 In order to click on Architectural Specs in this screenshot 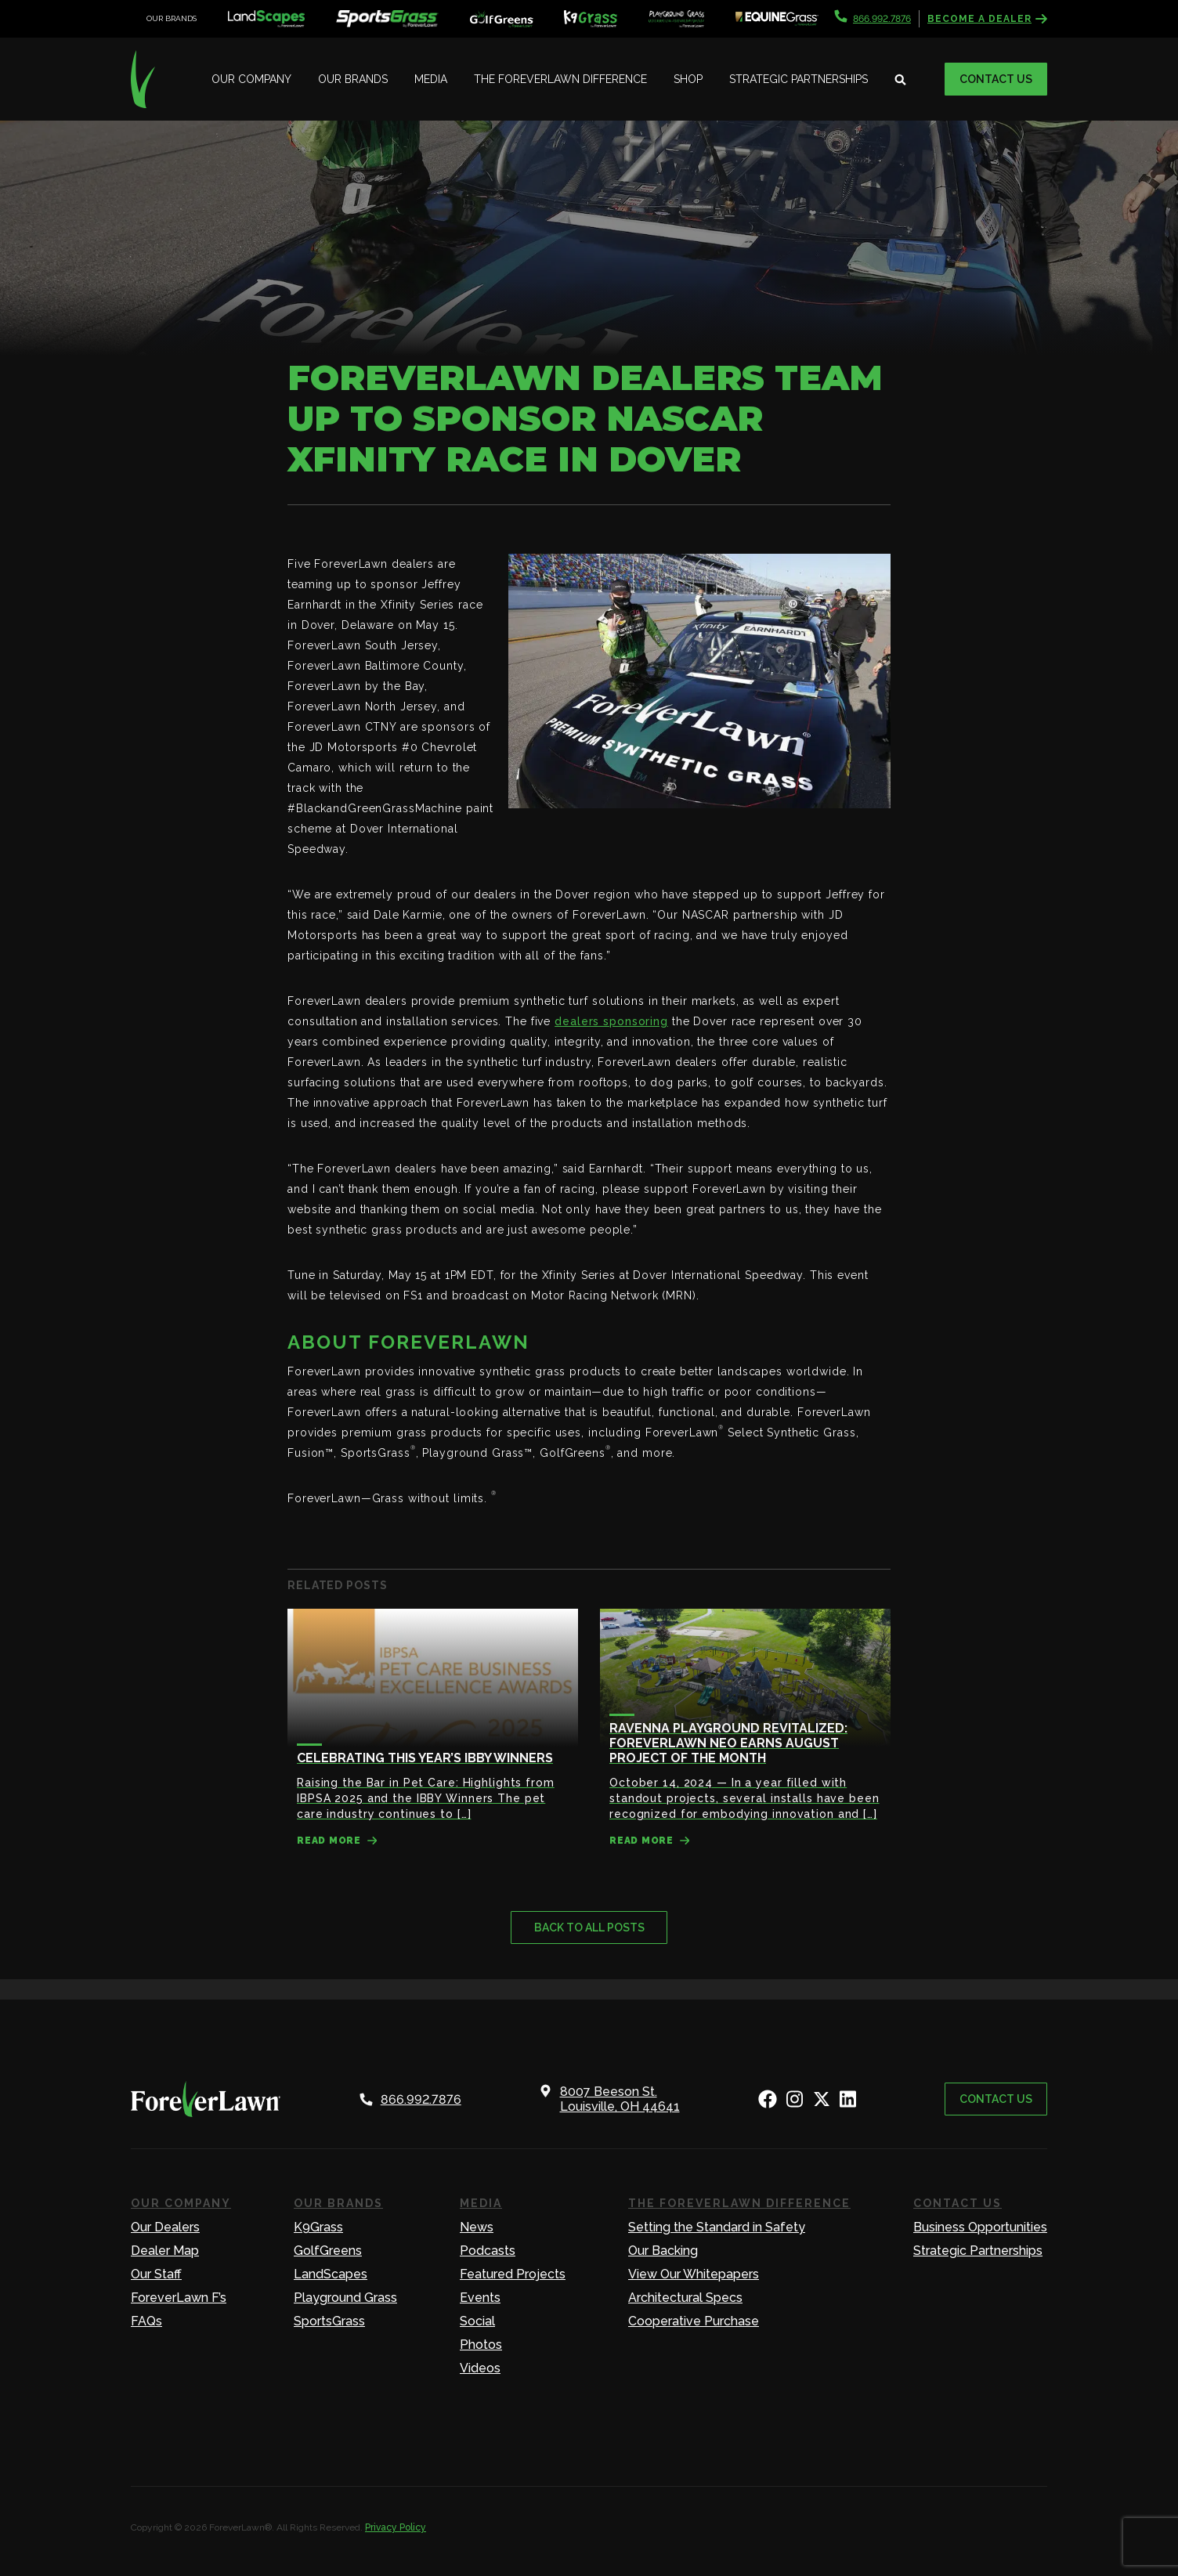, I will do `click(685, 2297)`.